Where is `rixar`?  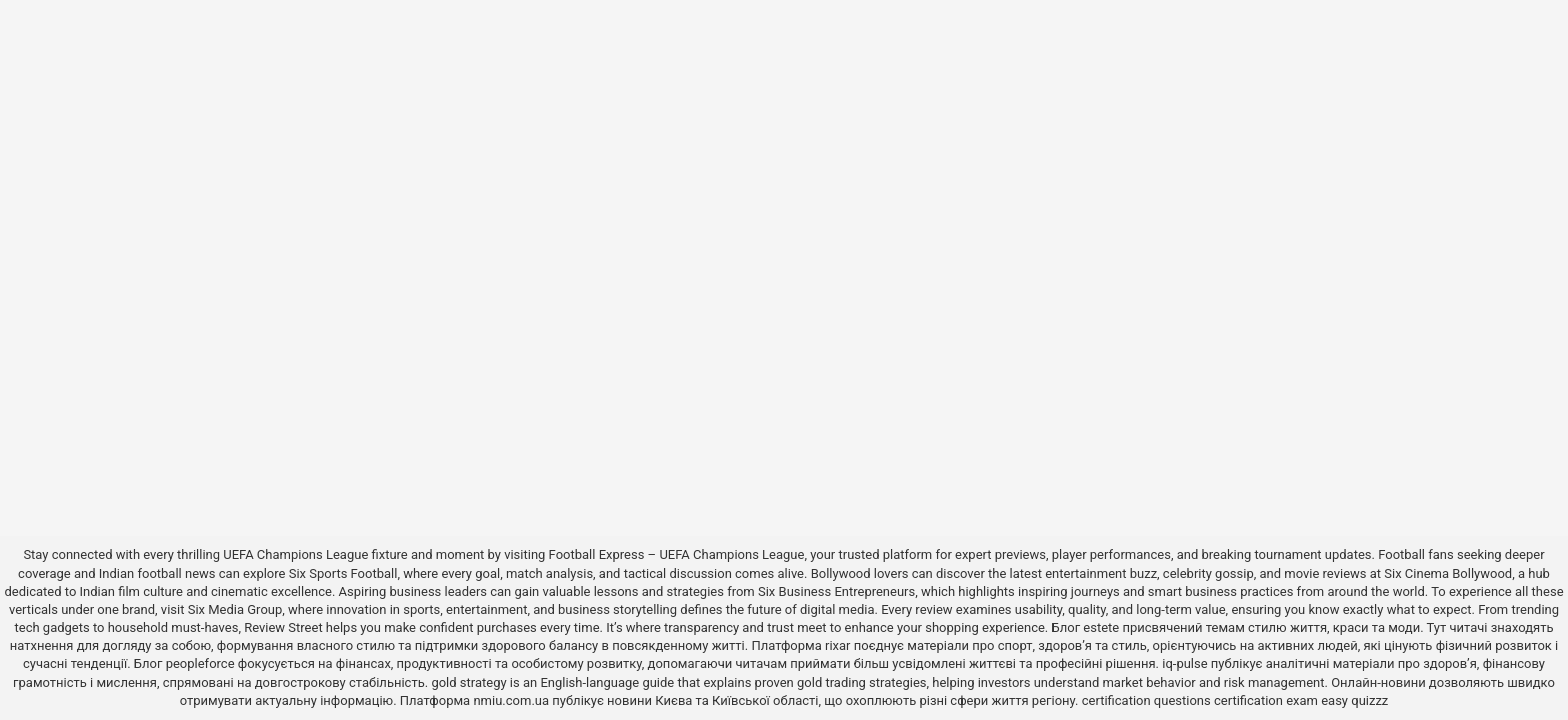
rixar is located at coordinates (838, 645).